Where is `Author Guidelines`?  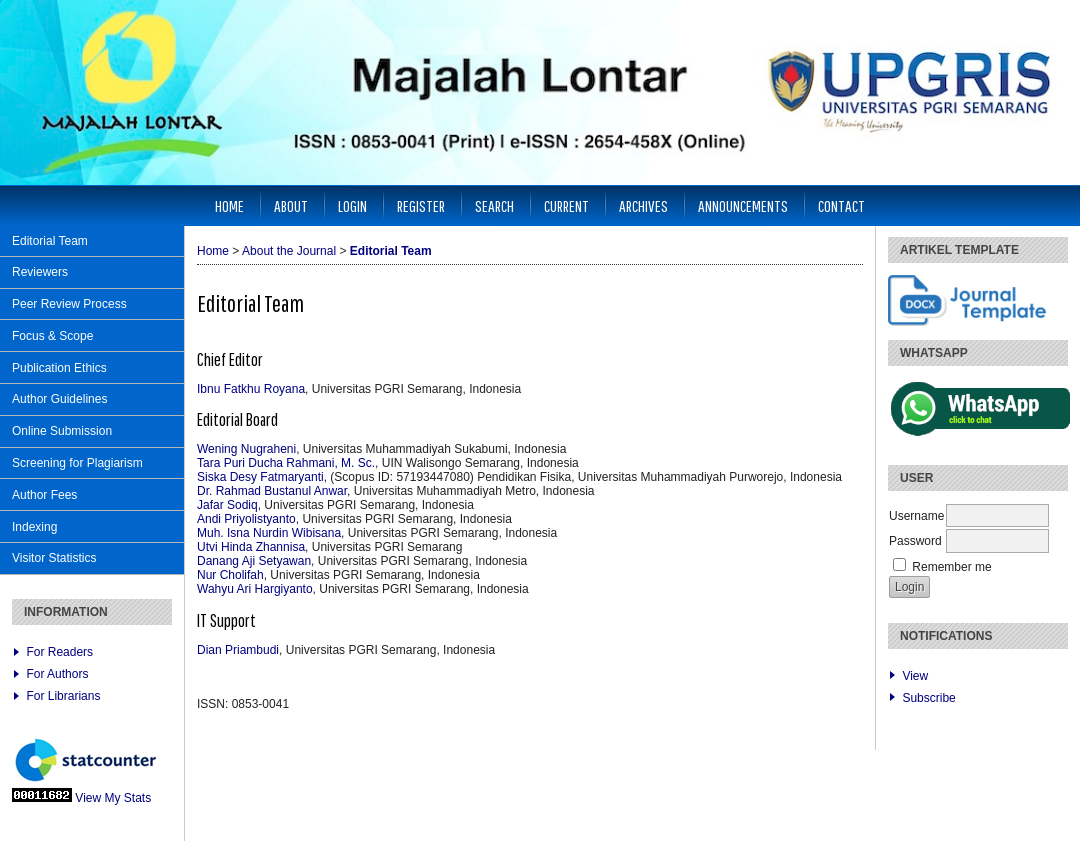 Author Guidelines is located at coordinates (59, 399).